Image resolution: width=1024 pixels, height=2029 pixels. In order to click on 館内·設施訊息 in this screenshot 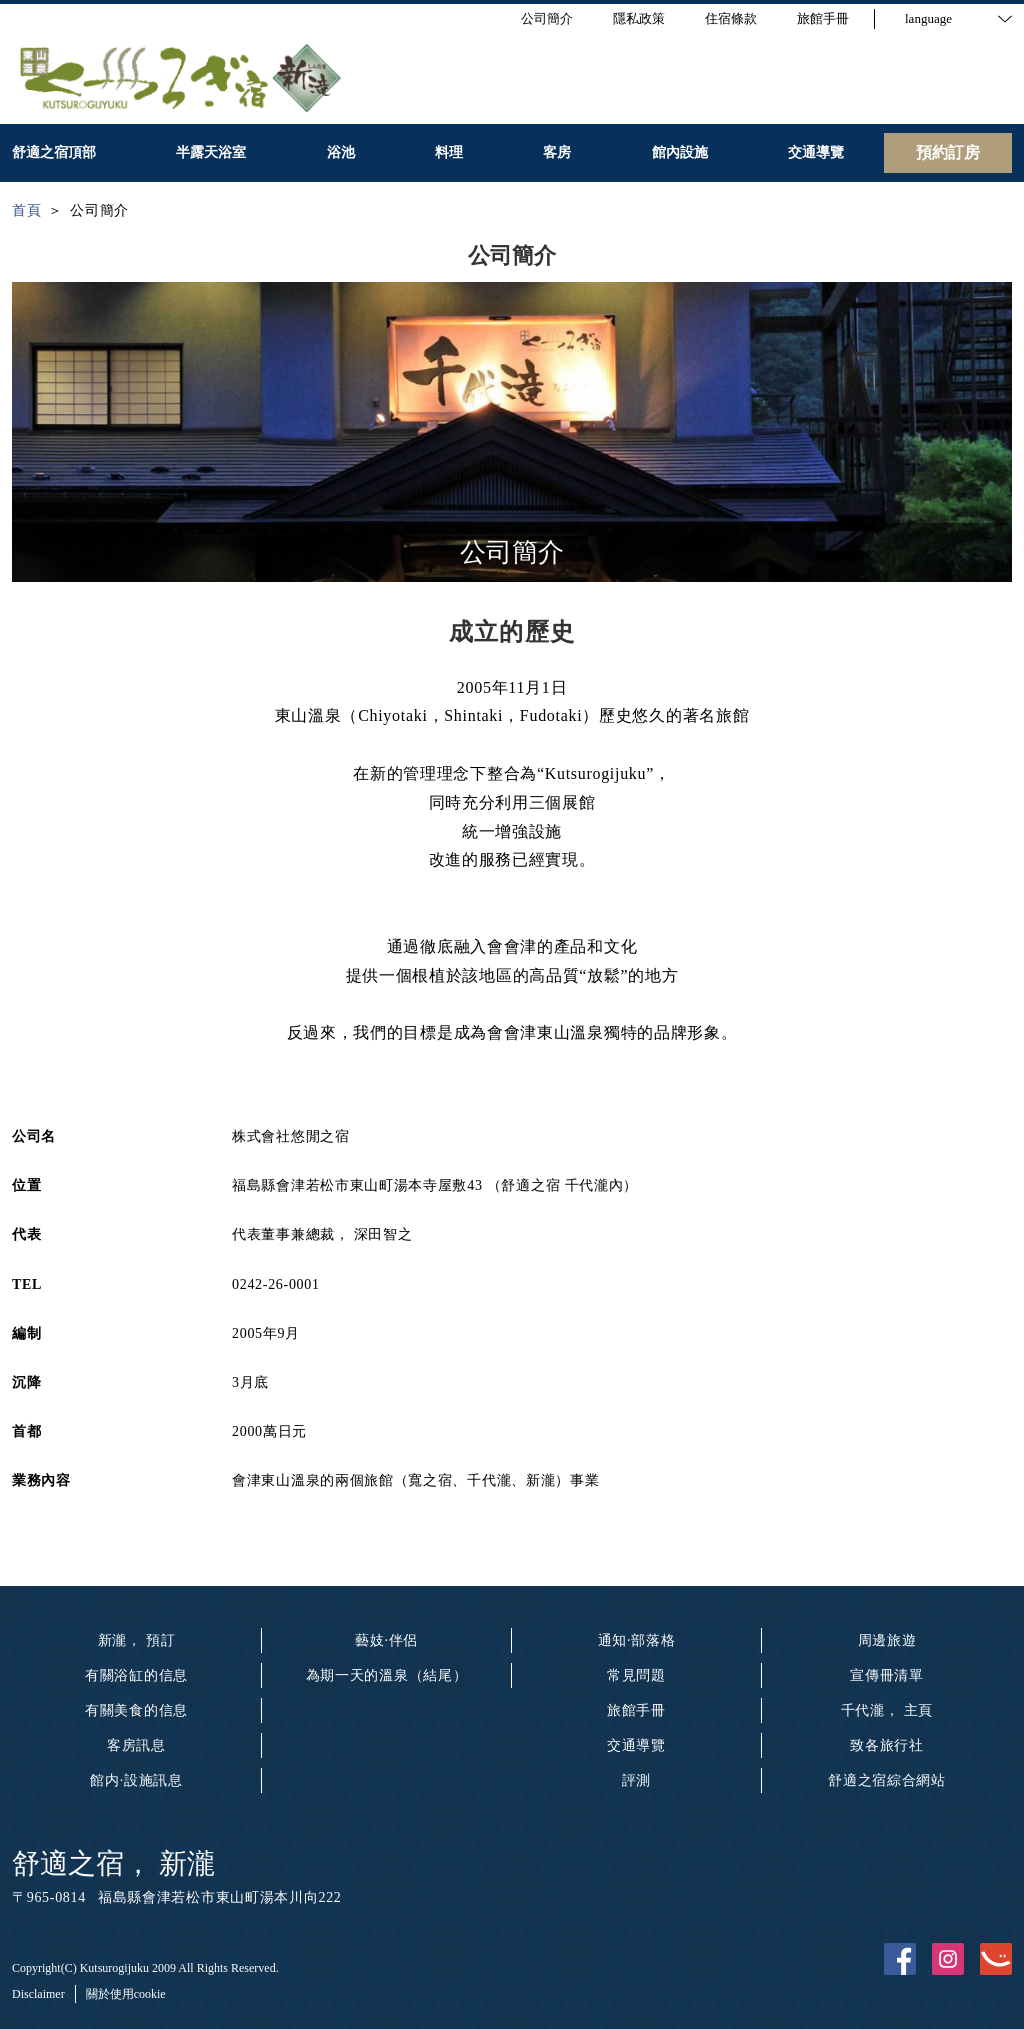, I will do `click(136, 1780)`.